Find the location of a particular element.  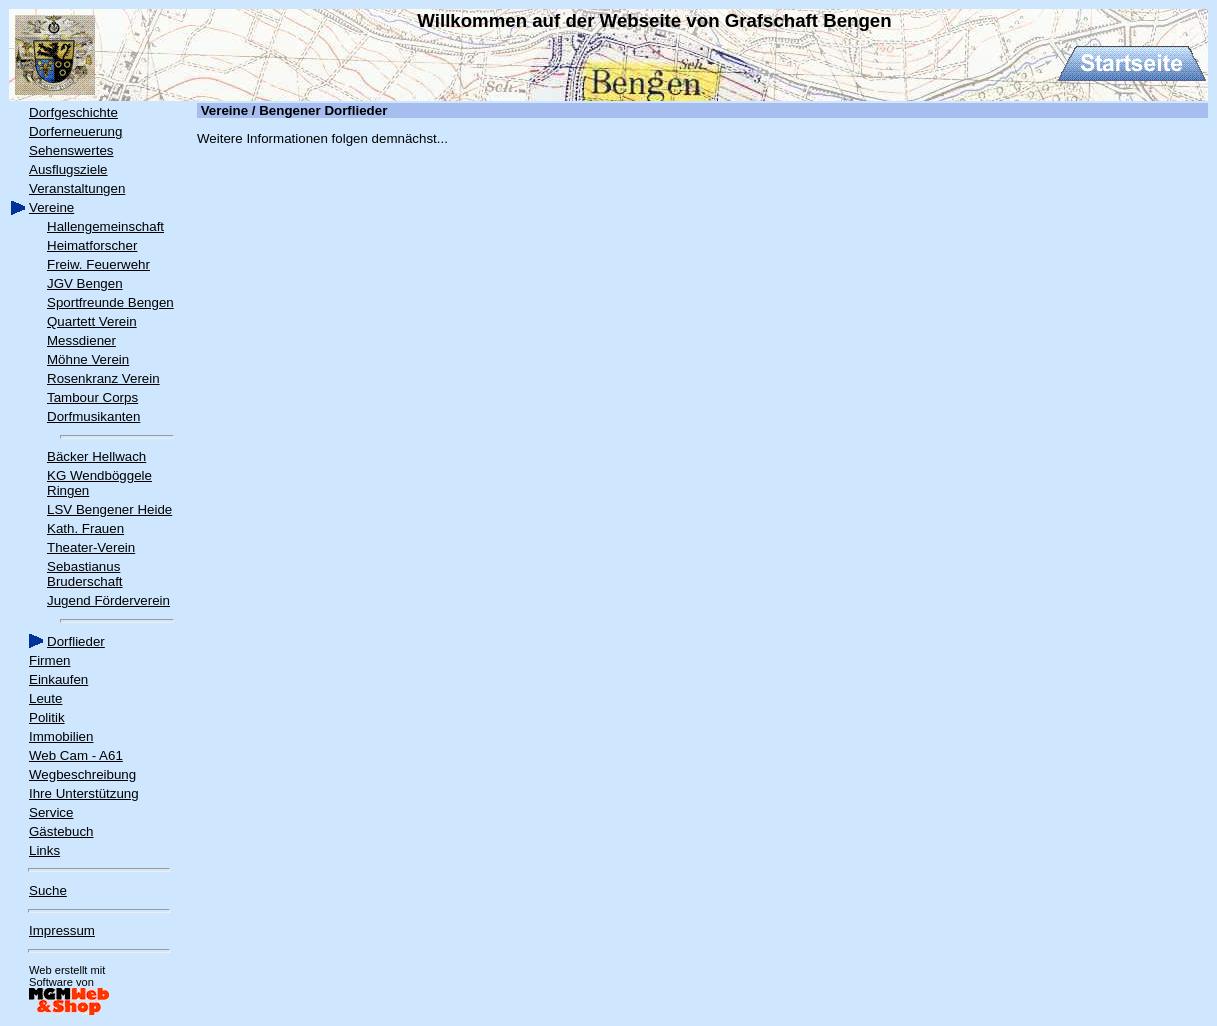

Dorfmusikanten is located at coordinates (93, 416).